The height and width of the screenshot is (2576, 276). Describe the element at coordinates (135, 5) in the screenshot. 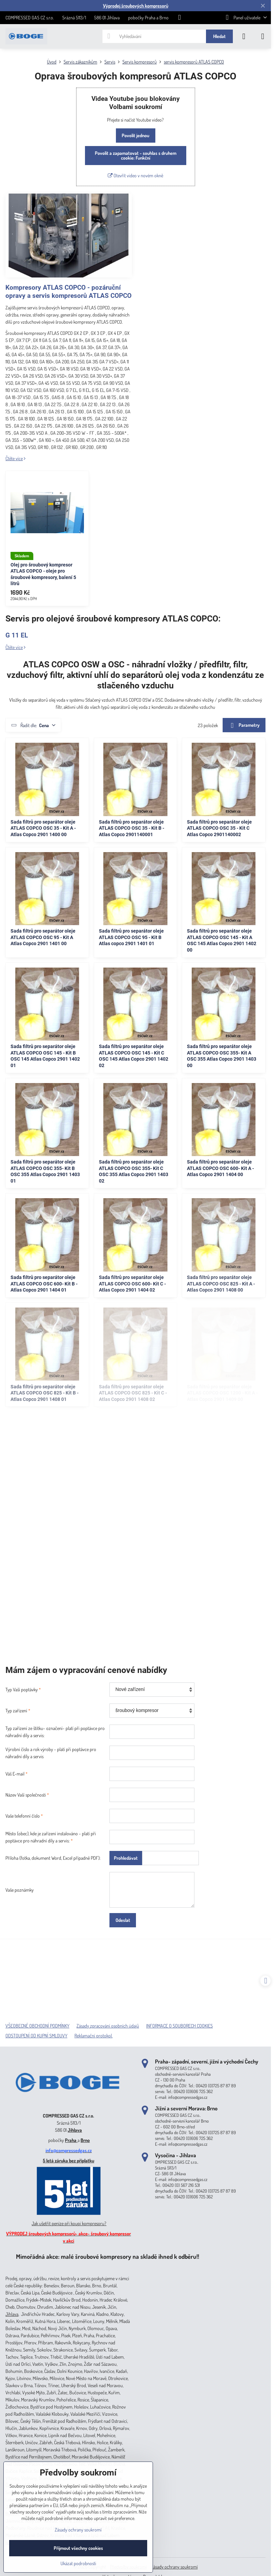

I see `Výprodej šroubových kompresorů` at that location.